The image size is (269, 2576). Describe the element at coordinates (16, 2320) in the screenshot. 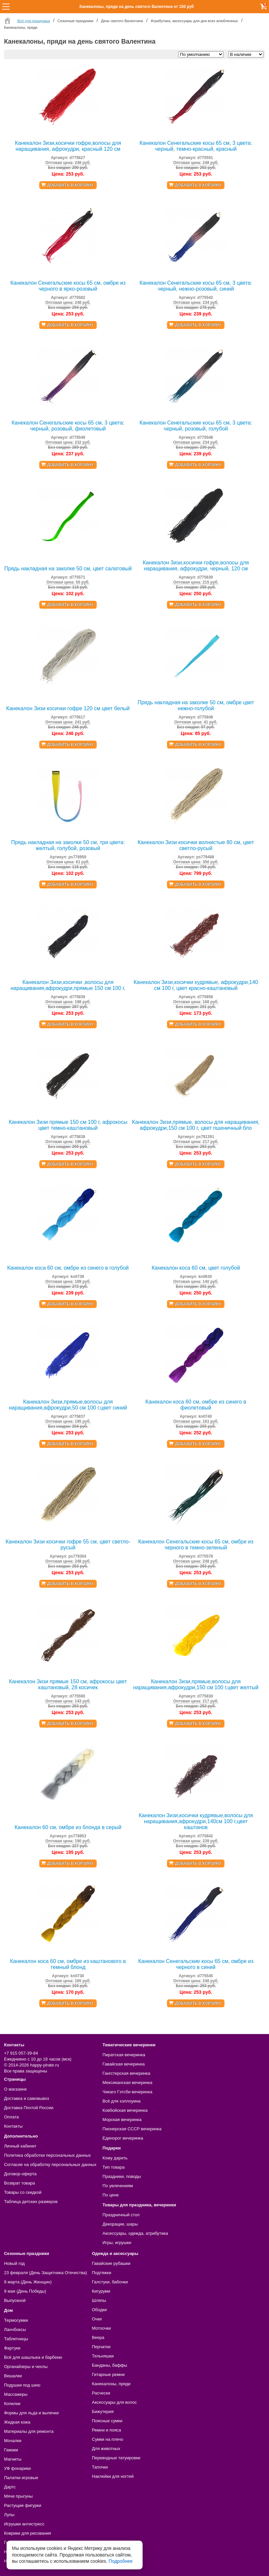

I see `Термосумки` at that location.